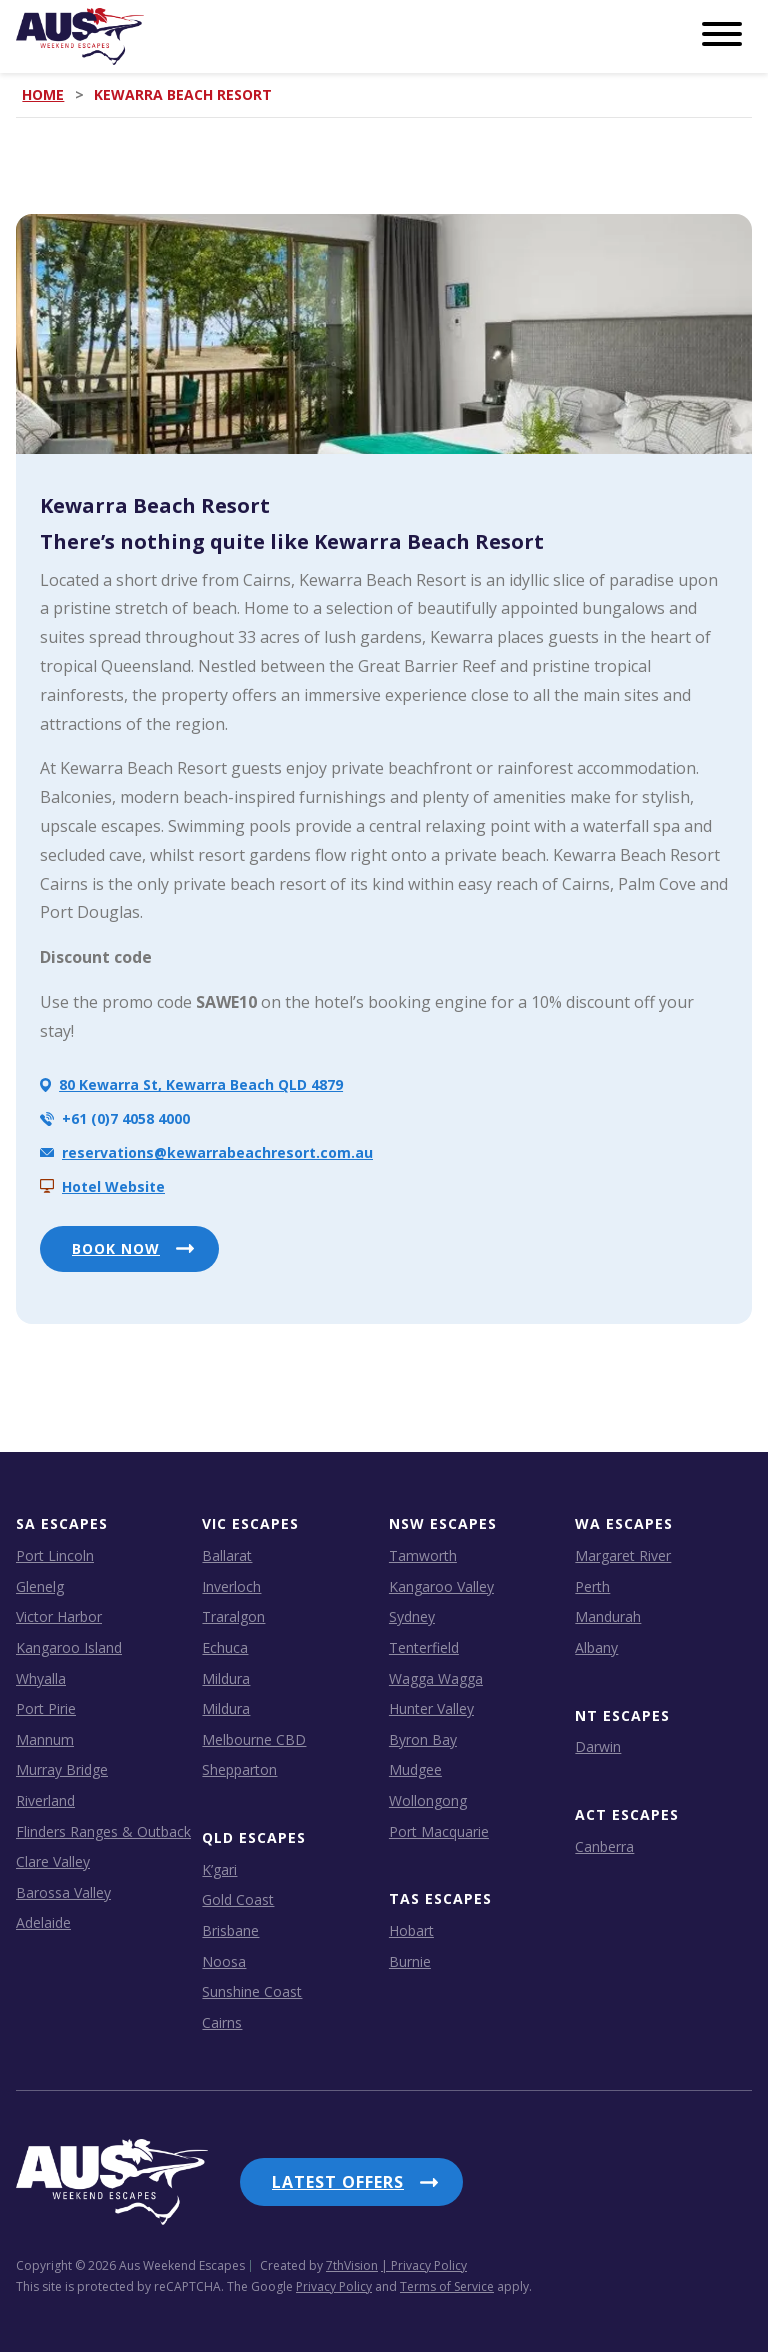 This screenshot has width=768, height=2352. Describe the element at coordinates (604, 1846) in the screenshot. I see `Canberra` at that location.